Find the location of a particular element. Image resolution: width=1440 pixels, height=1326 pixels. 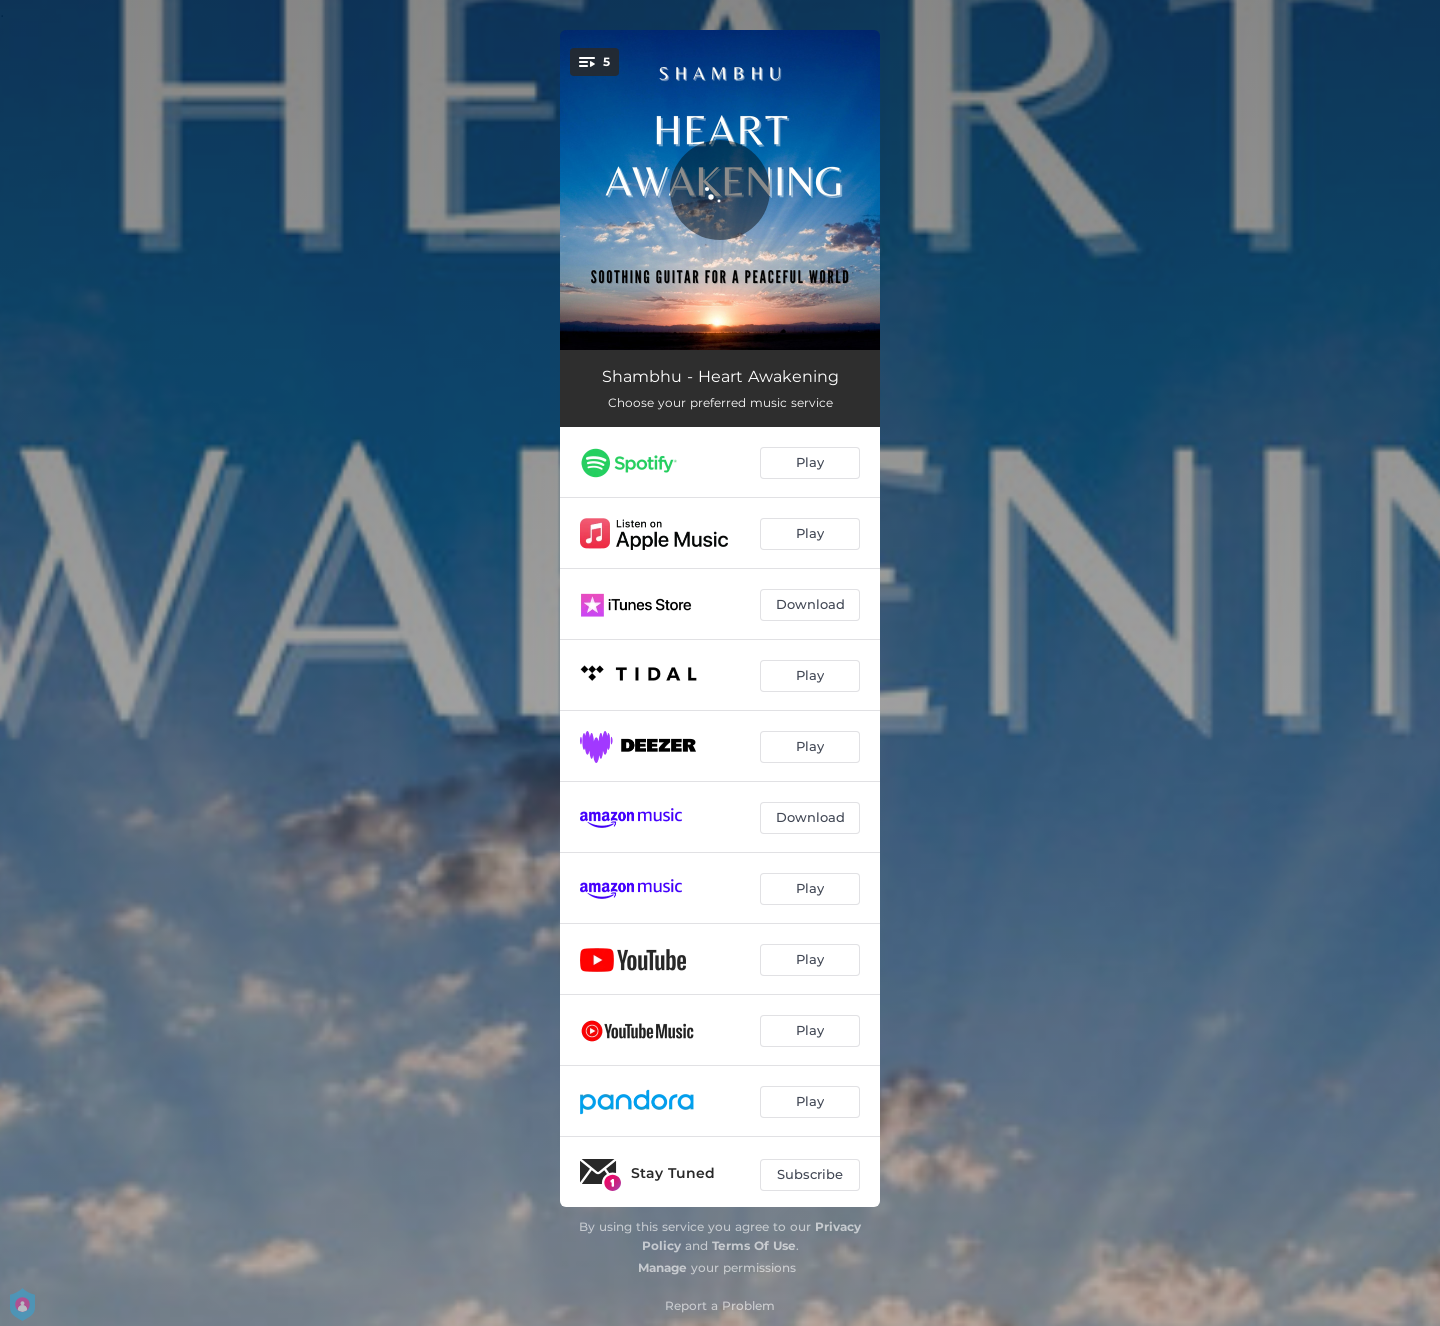

Manage is located at coordinates (662, 1267).